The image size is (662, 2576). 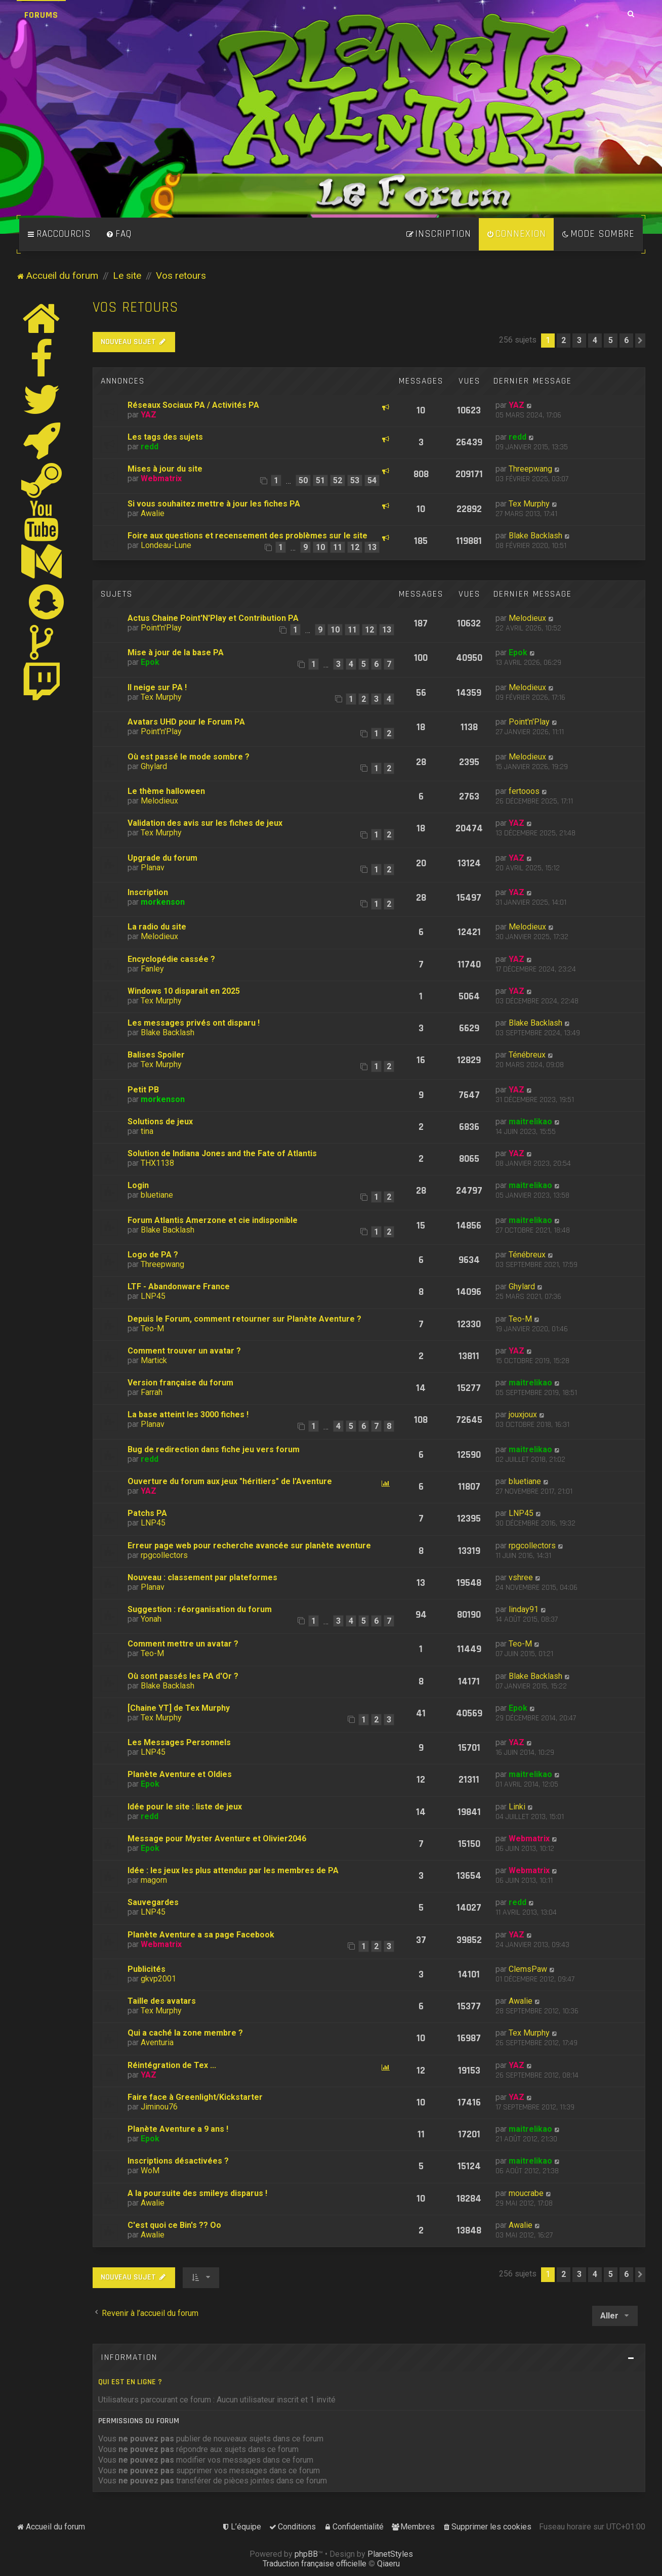 What do you see at coordinates (162, 858) in the screenshot?
I see `Upgrade du forum` at bounding box center [162, 858].